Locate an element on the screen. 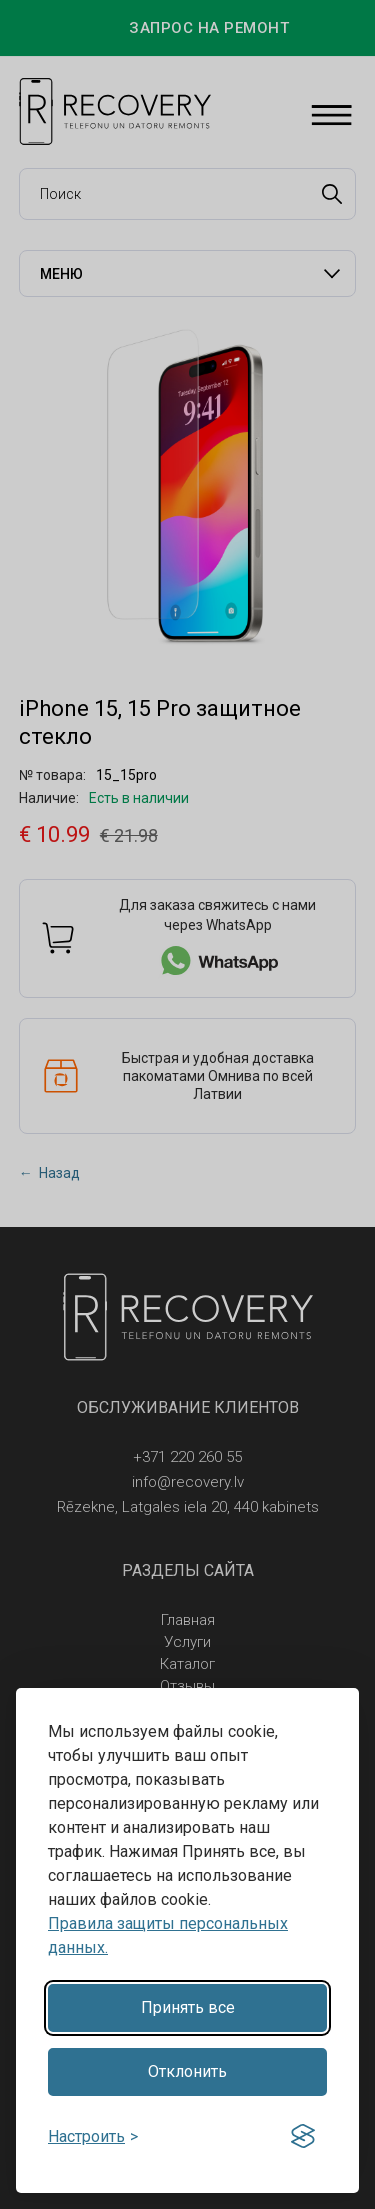  [Toggle preferences] is located at coordinates (93, 2136).